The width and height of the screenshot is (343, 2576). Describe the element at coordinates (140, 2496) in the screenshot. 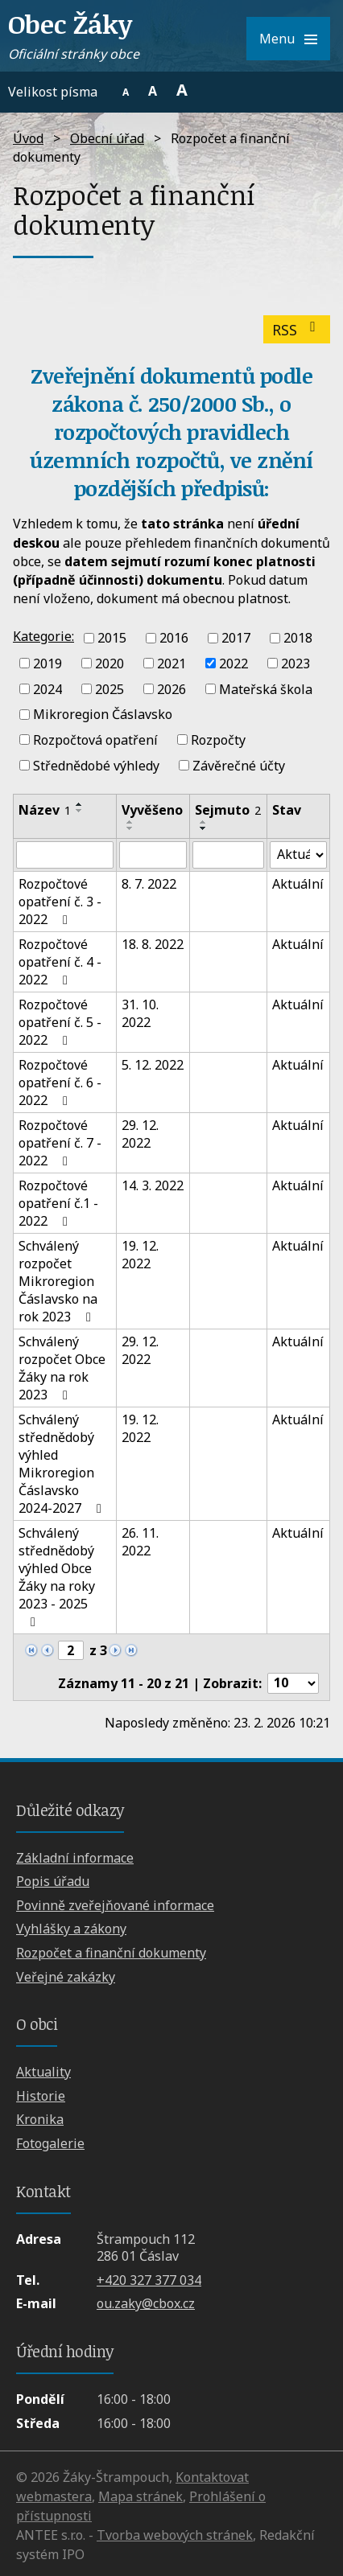

I see `Mapa stránek` at that location.